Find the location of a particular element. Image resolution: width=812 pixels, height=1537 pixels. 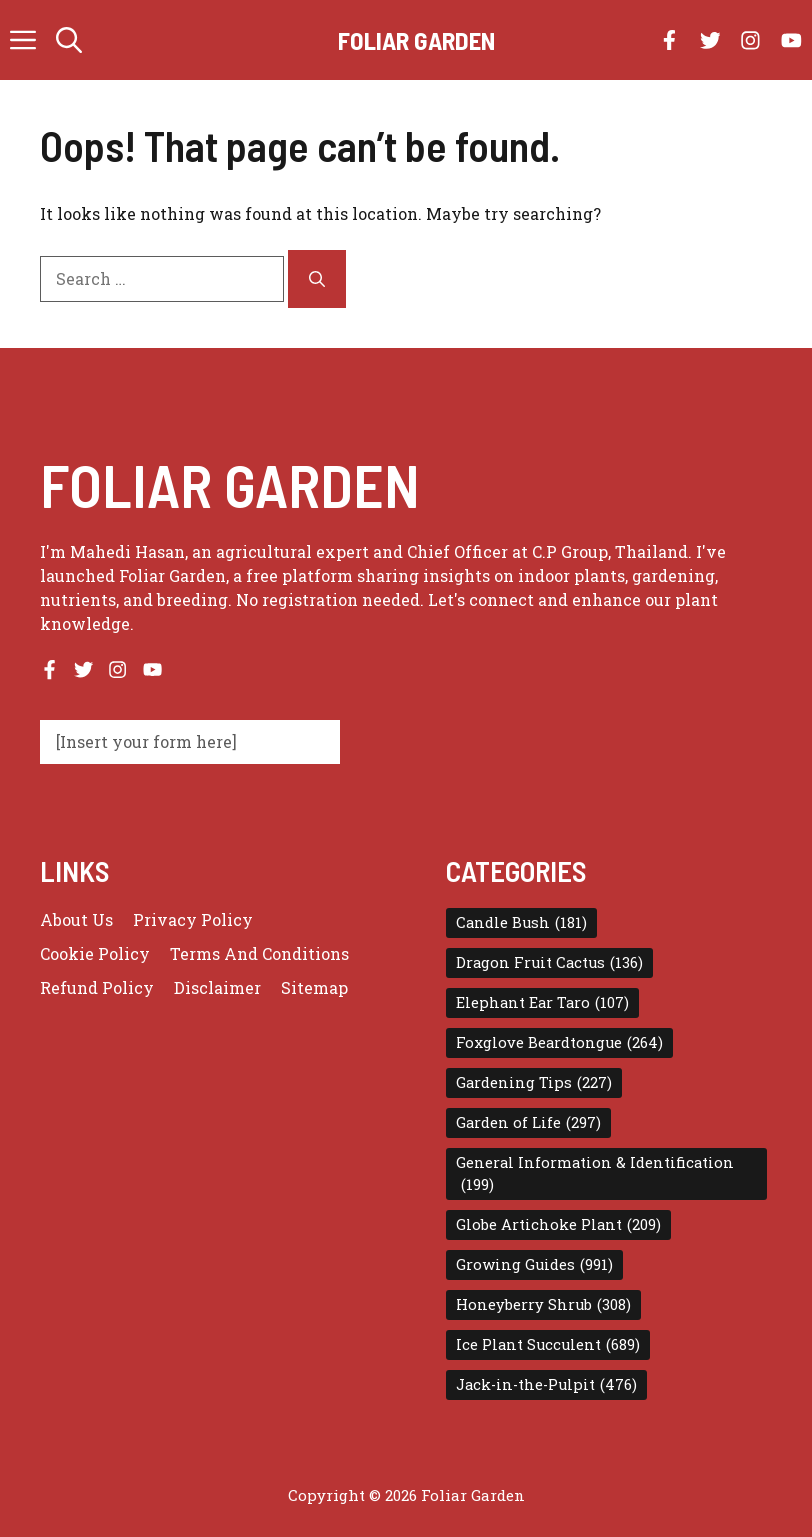

Privacy policy is located at coordinates (193, 919).